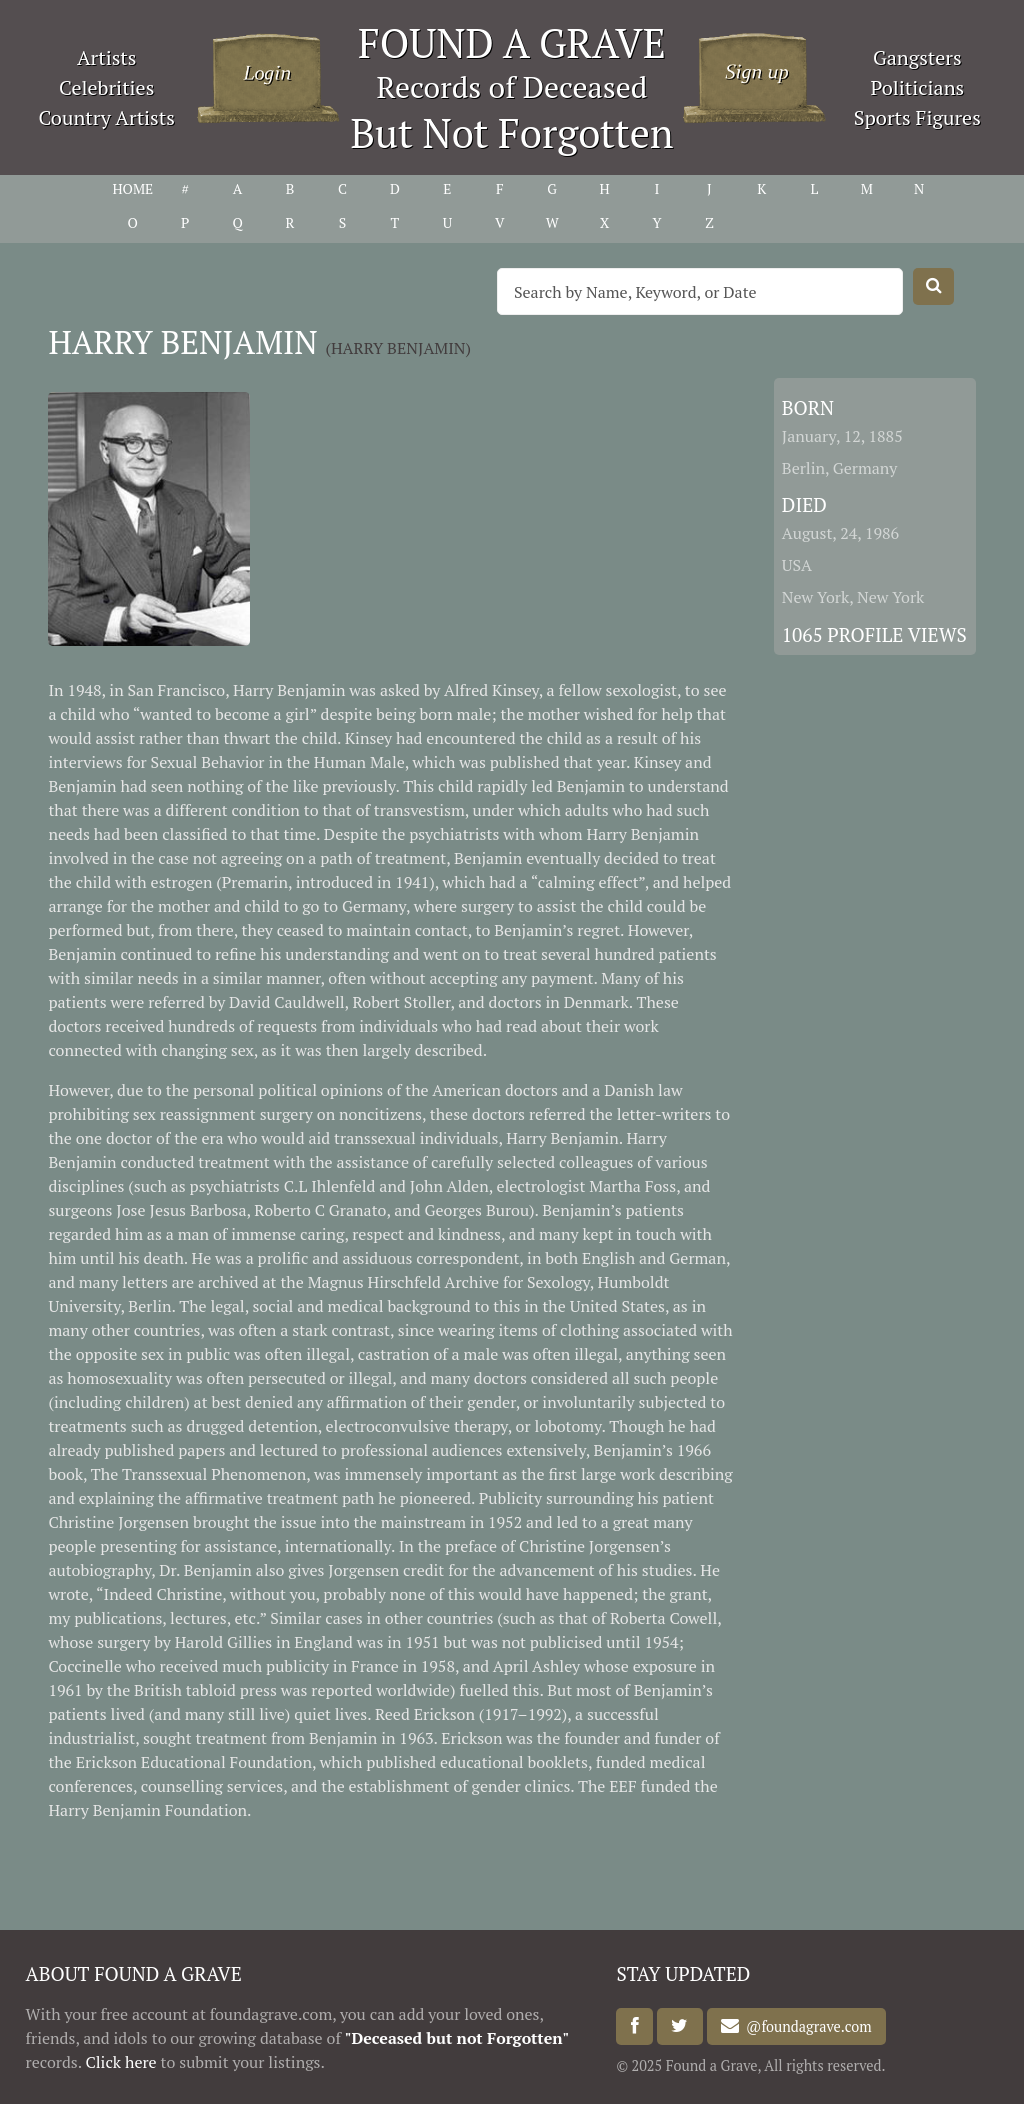  I want to click on Politicians, so click(917, 87).